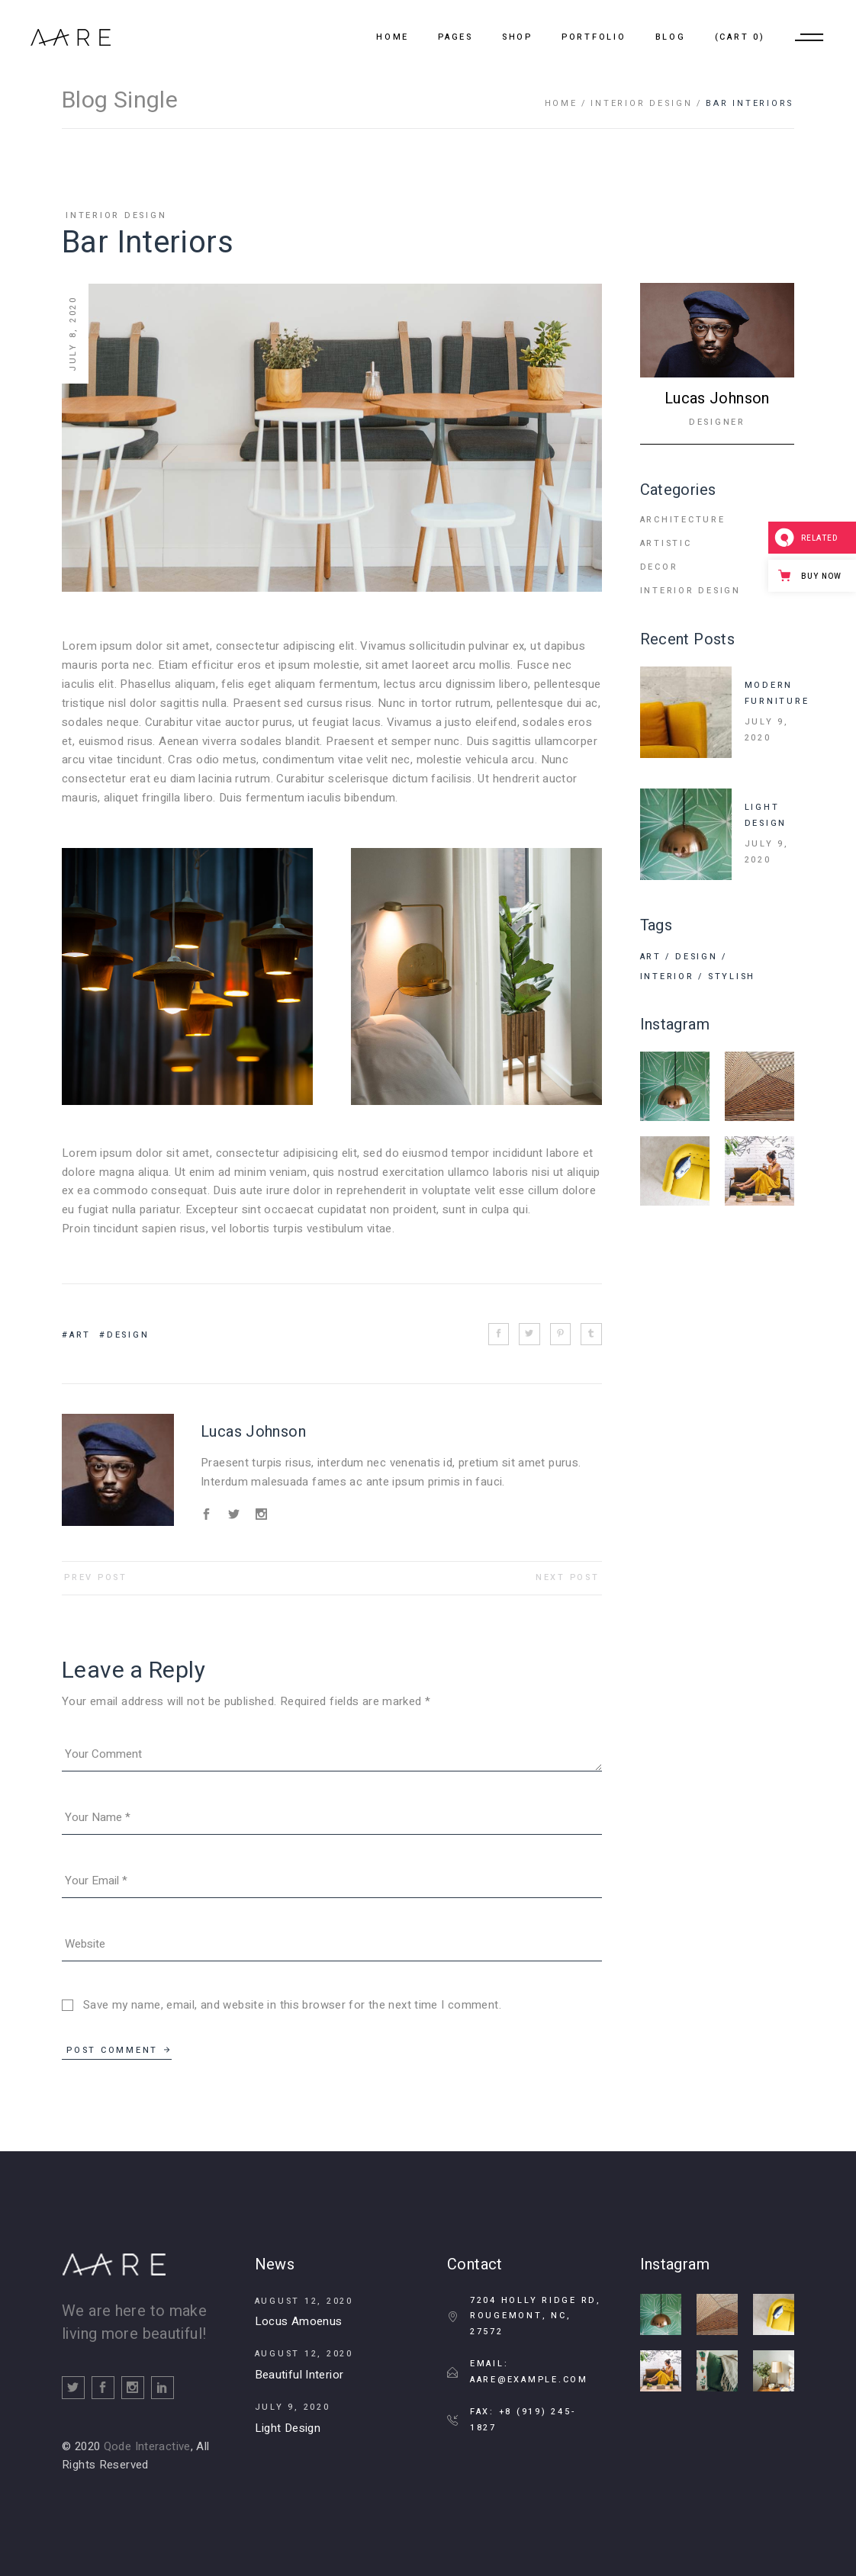  What do you see at coordinates (299, 2321) in the screenshot?
I see `Locus Amoenus` at bounding box center [299, 2321].